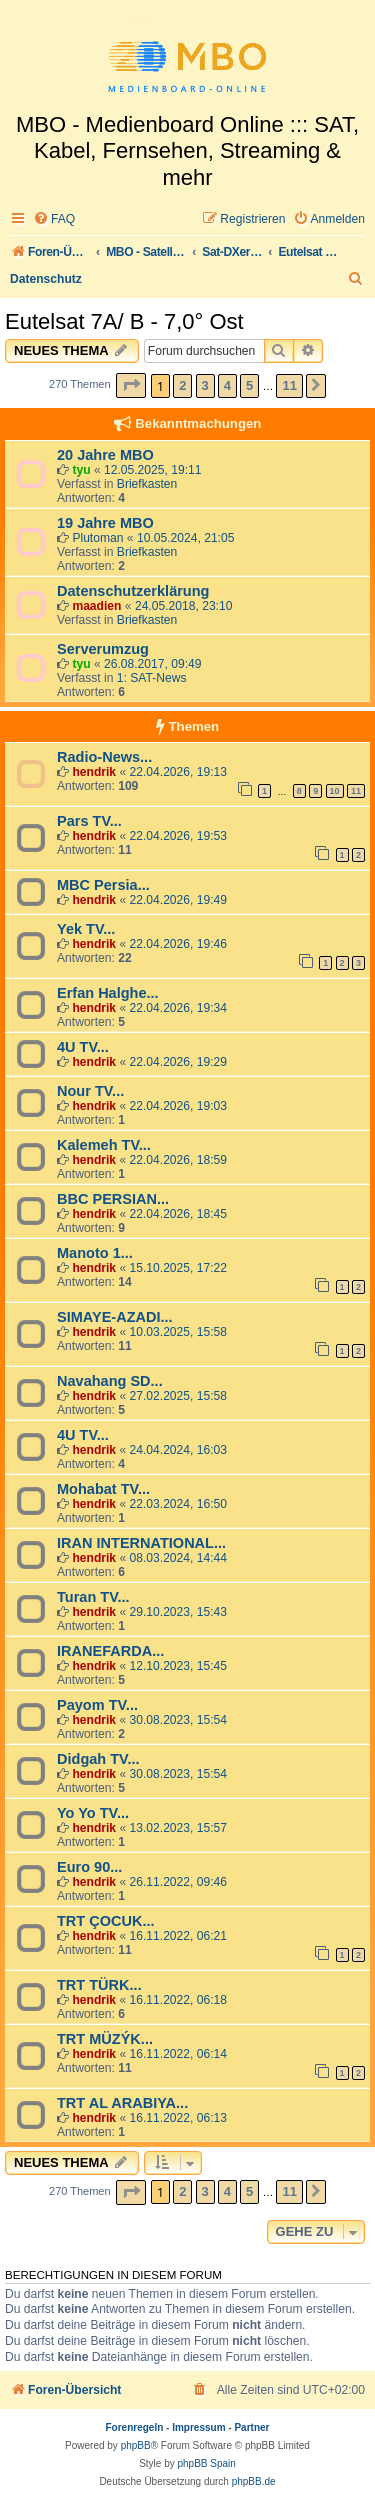  What do you see at coordinates (95, 1253) in the screenshot?
I see `Manoto 1...` at bounding box center [95, 1253].